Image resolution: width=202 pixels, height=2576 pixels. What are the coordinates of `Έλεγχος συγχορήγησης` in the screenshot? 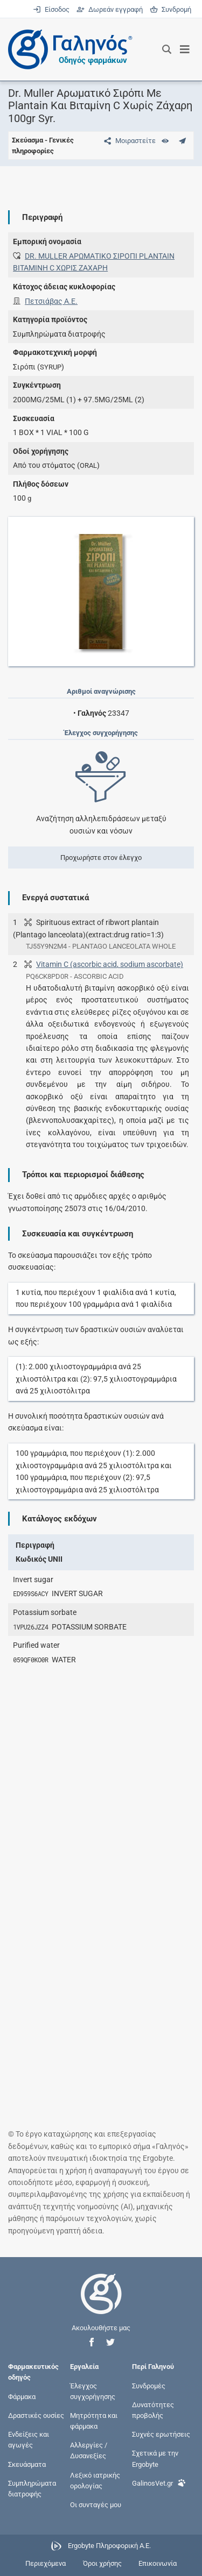 It's located at (92, 2390).